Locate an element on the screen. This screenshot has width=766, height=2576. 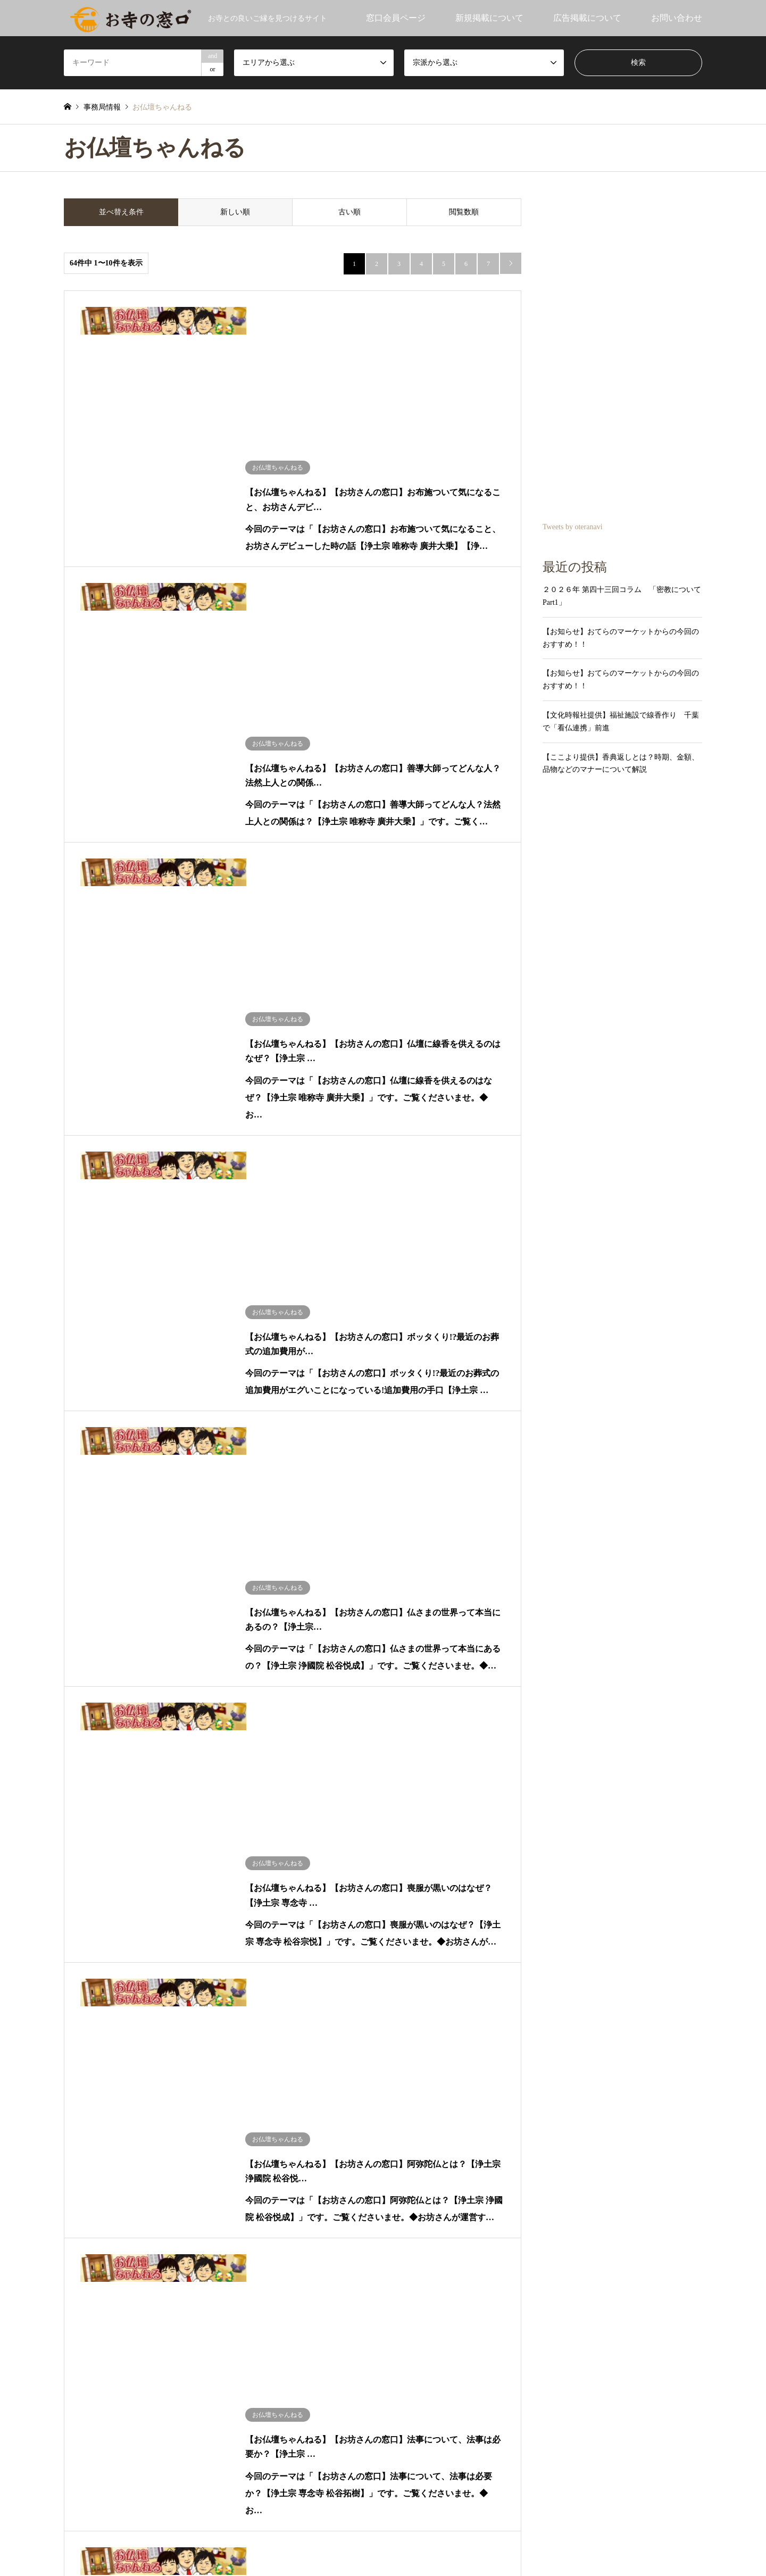
東北： is located at coordinates (75, 1805).